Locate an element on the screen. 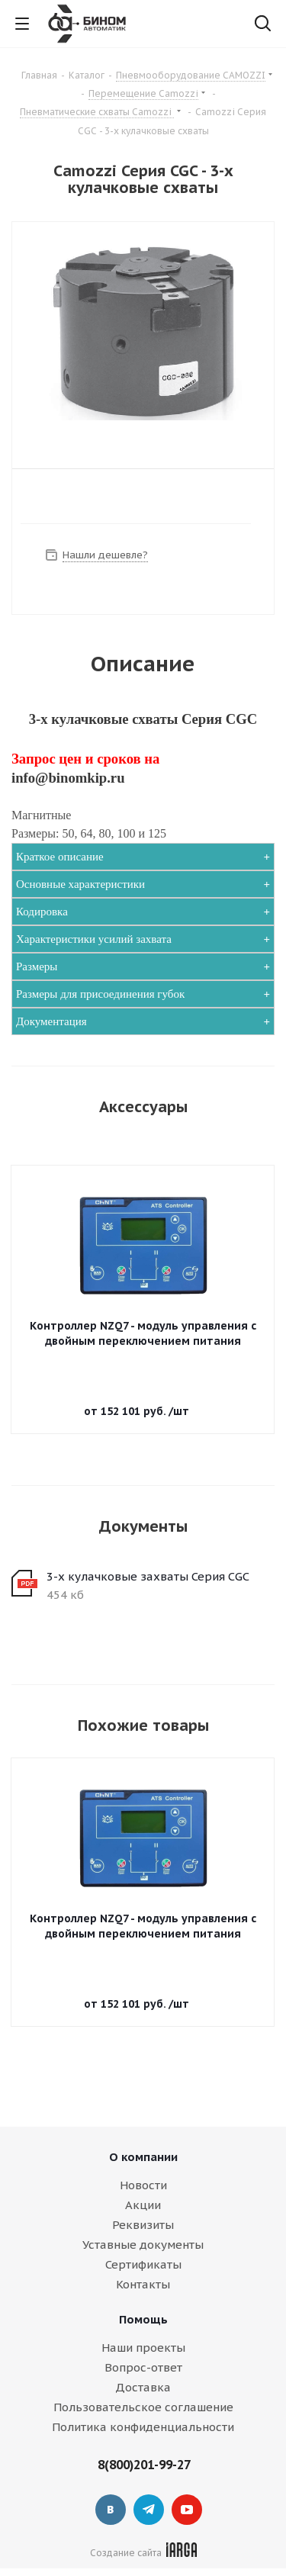 The height and width of the screenshot is (2576, 286). Уставные документы is located at coordinates (143, 2244).